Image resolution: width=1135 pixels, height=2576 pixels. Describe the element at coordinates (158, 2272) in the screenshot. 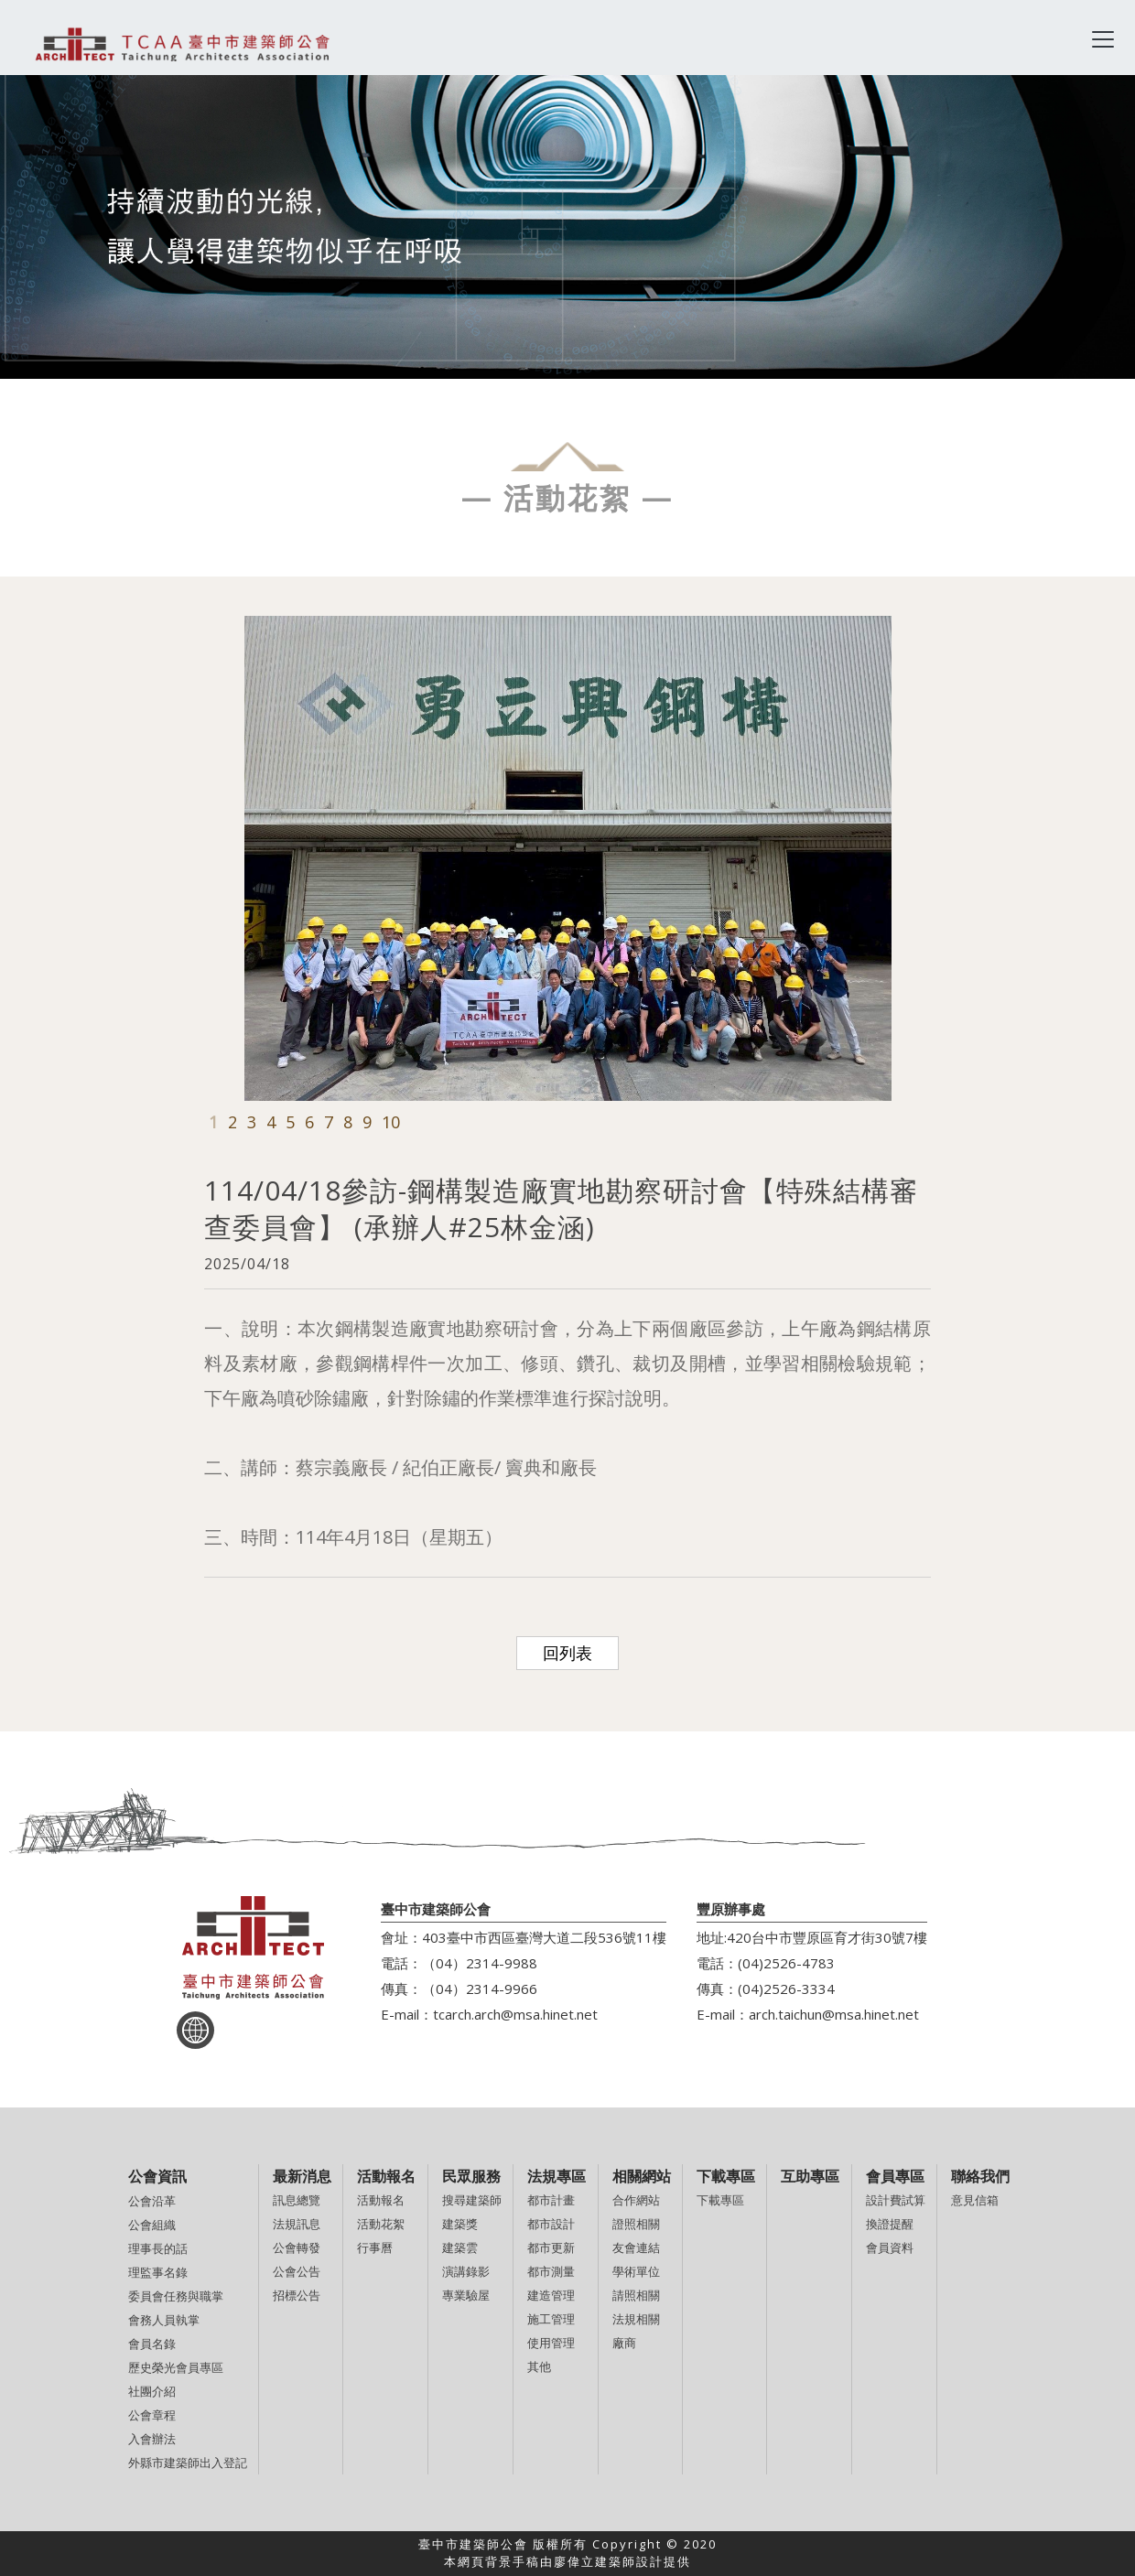

I see `理監事名錄` at that location.